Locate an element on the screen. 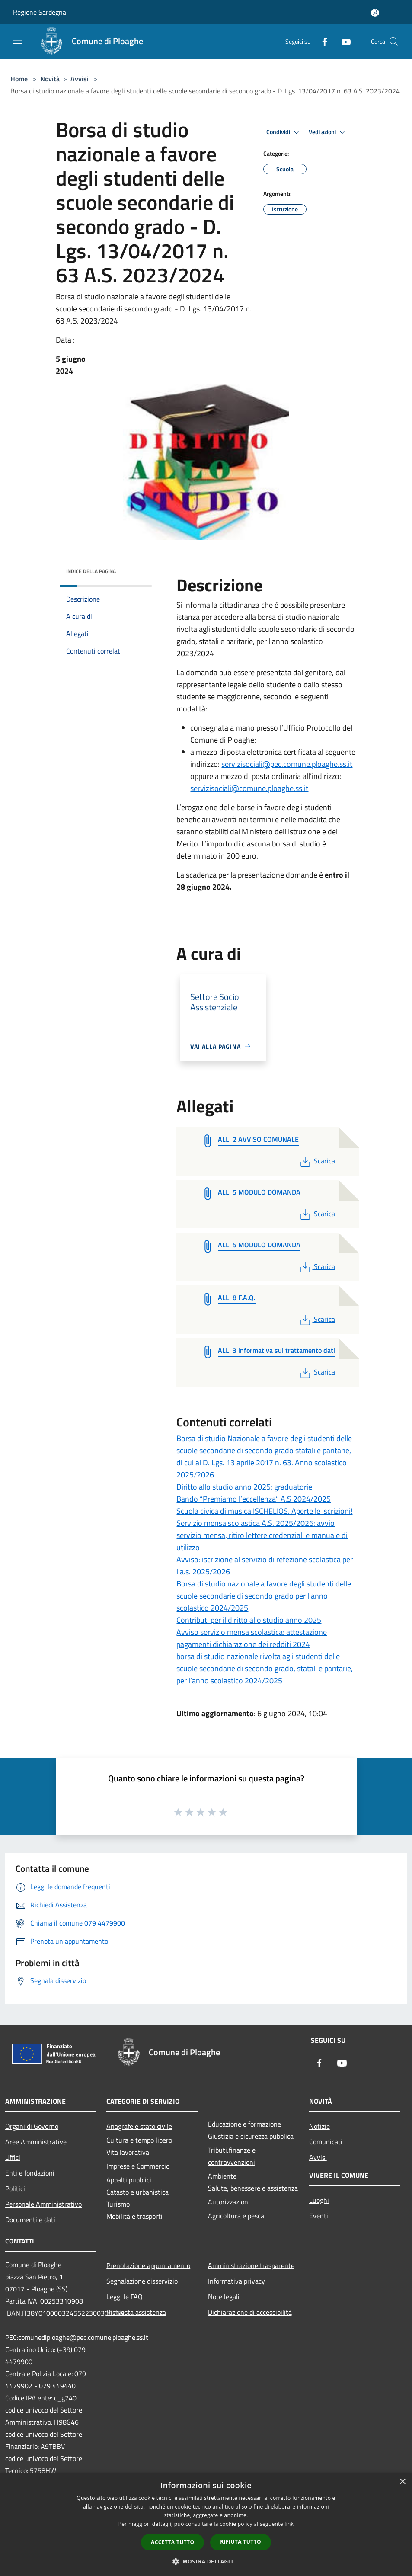 The height and width of the screenshot is (2576, 412). [button] is located at coordinates (206, 2561).